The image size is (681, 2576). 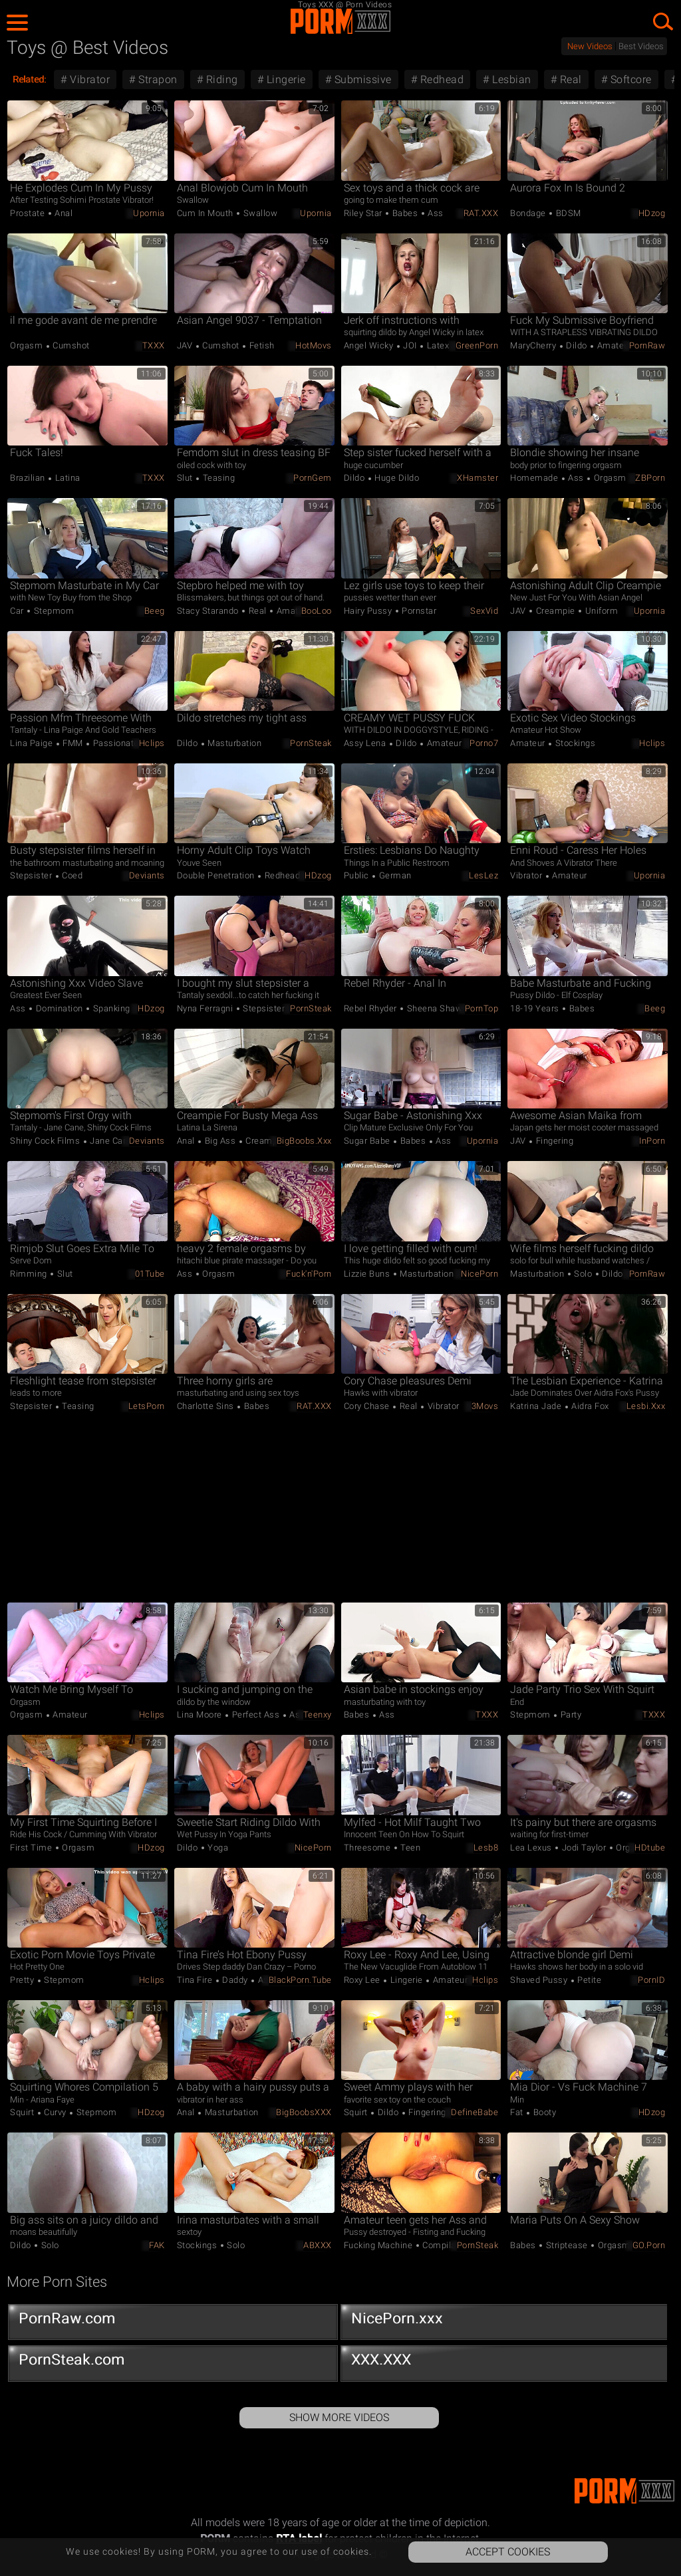 What do you see at coordinates (588, 1980) in the screenshot?
I see `Petite` at bounding box center [588, 1980].